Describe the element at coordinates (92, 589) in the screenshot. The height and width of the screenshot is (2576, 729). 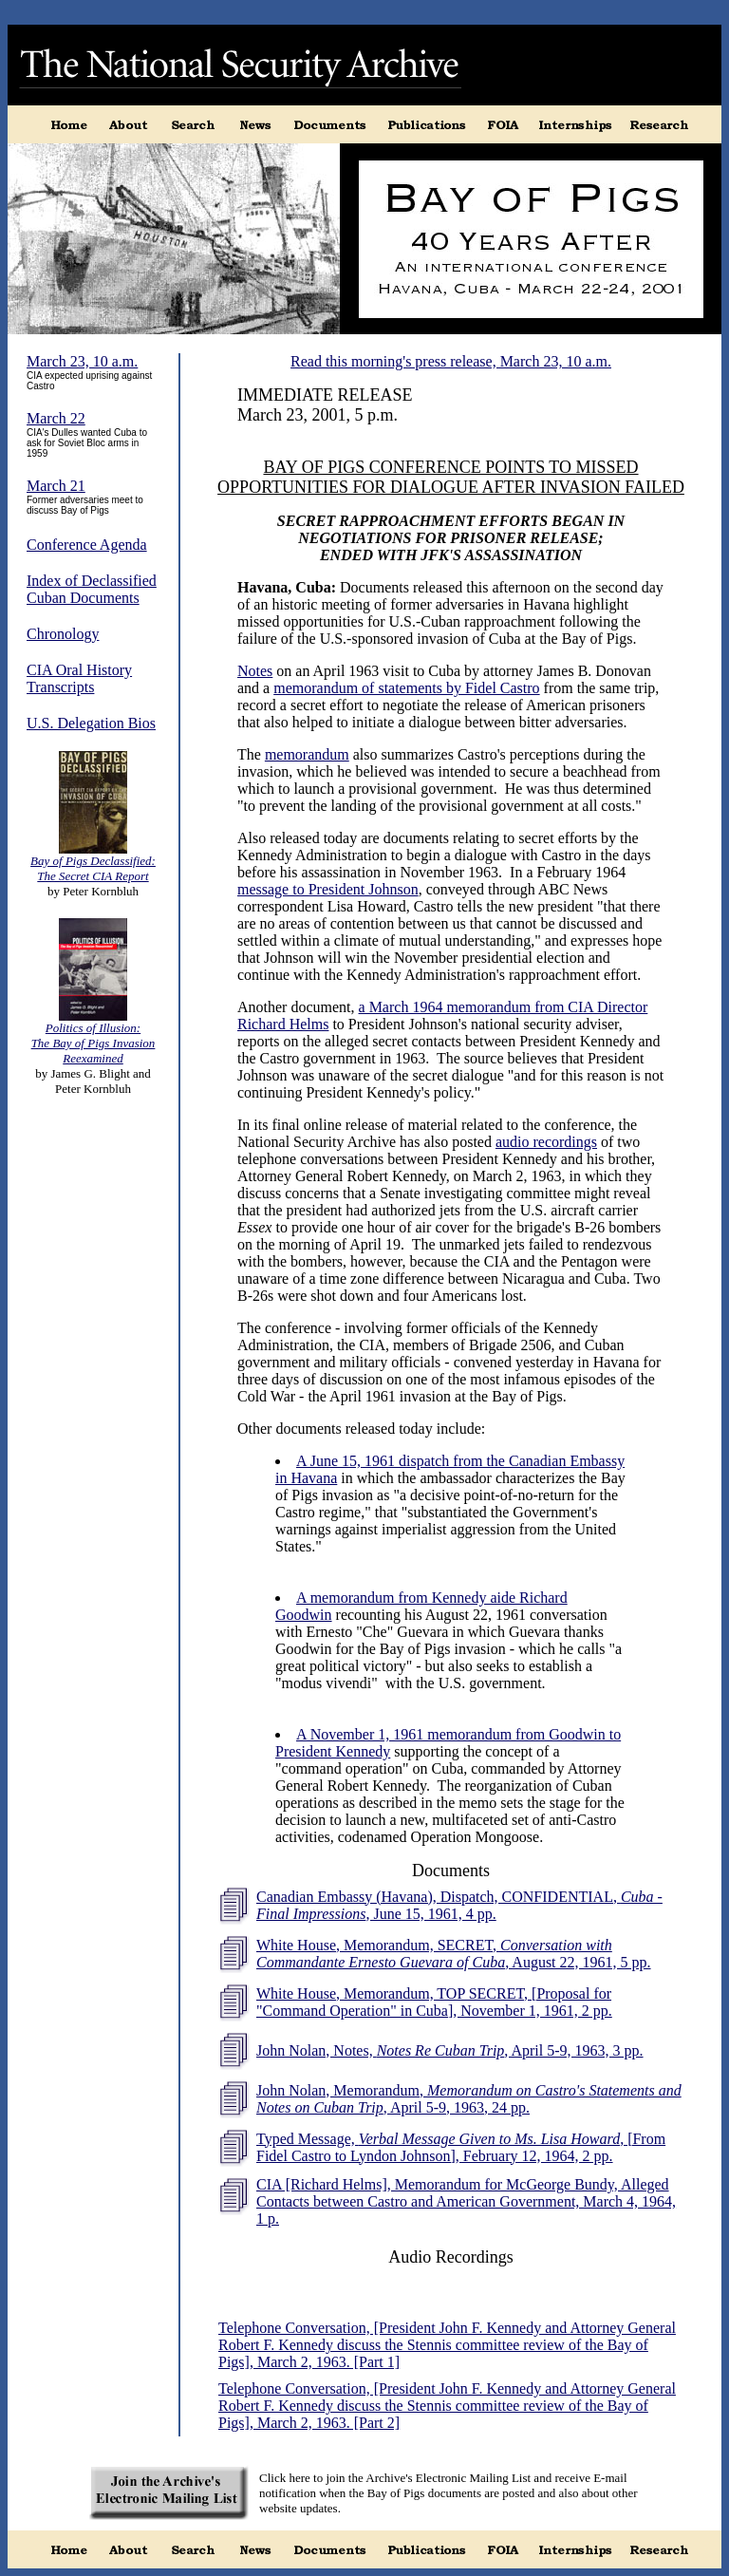
I see `Index of Declassified Cuban Documents` at that location.